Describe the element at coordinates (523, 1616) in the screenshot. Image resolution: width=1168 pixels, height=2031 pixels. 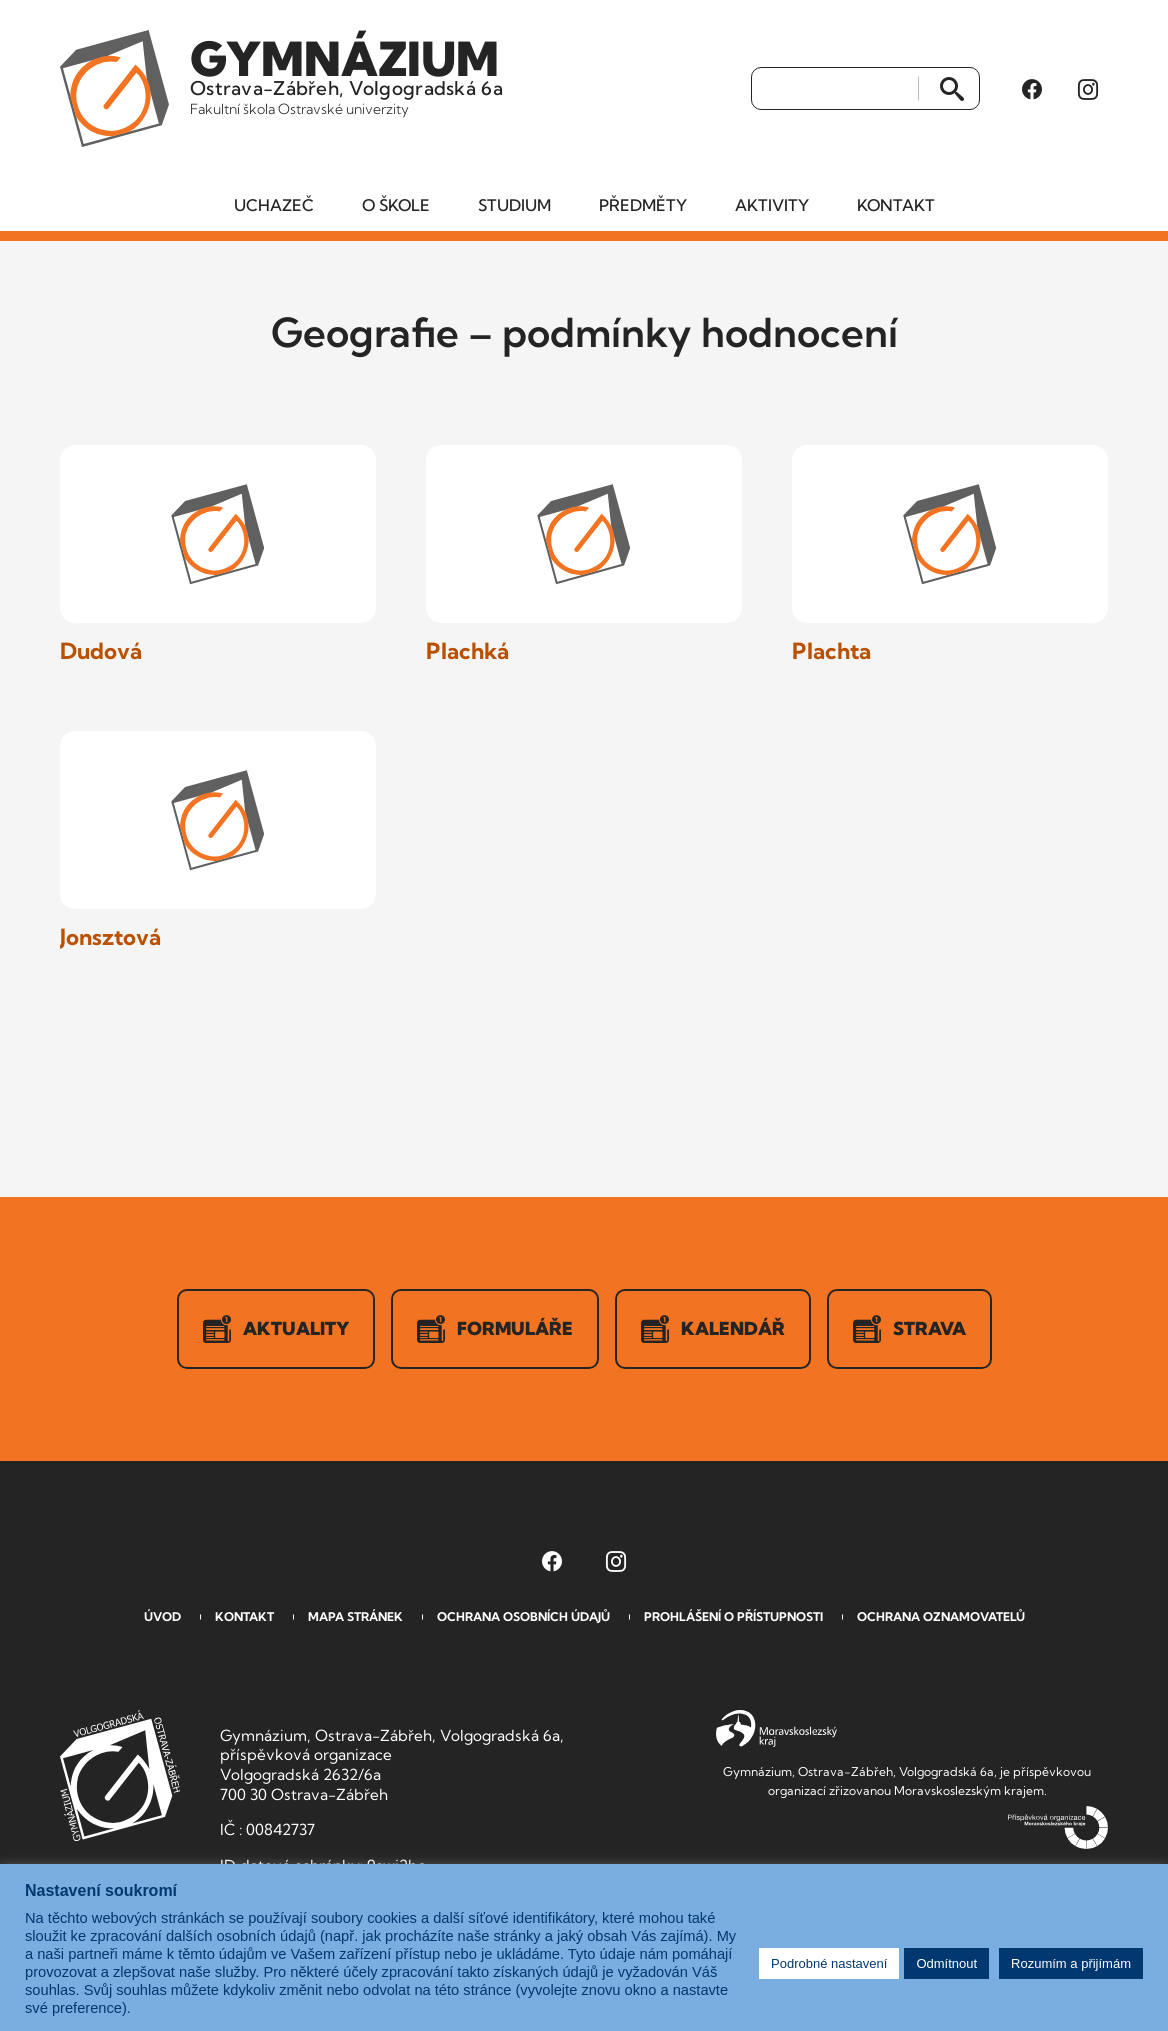
I see `Ochrana osobních údajů` at that location.